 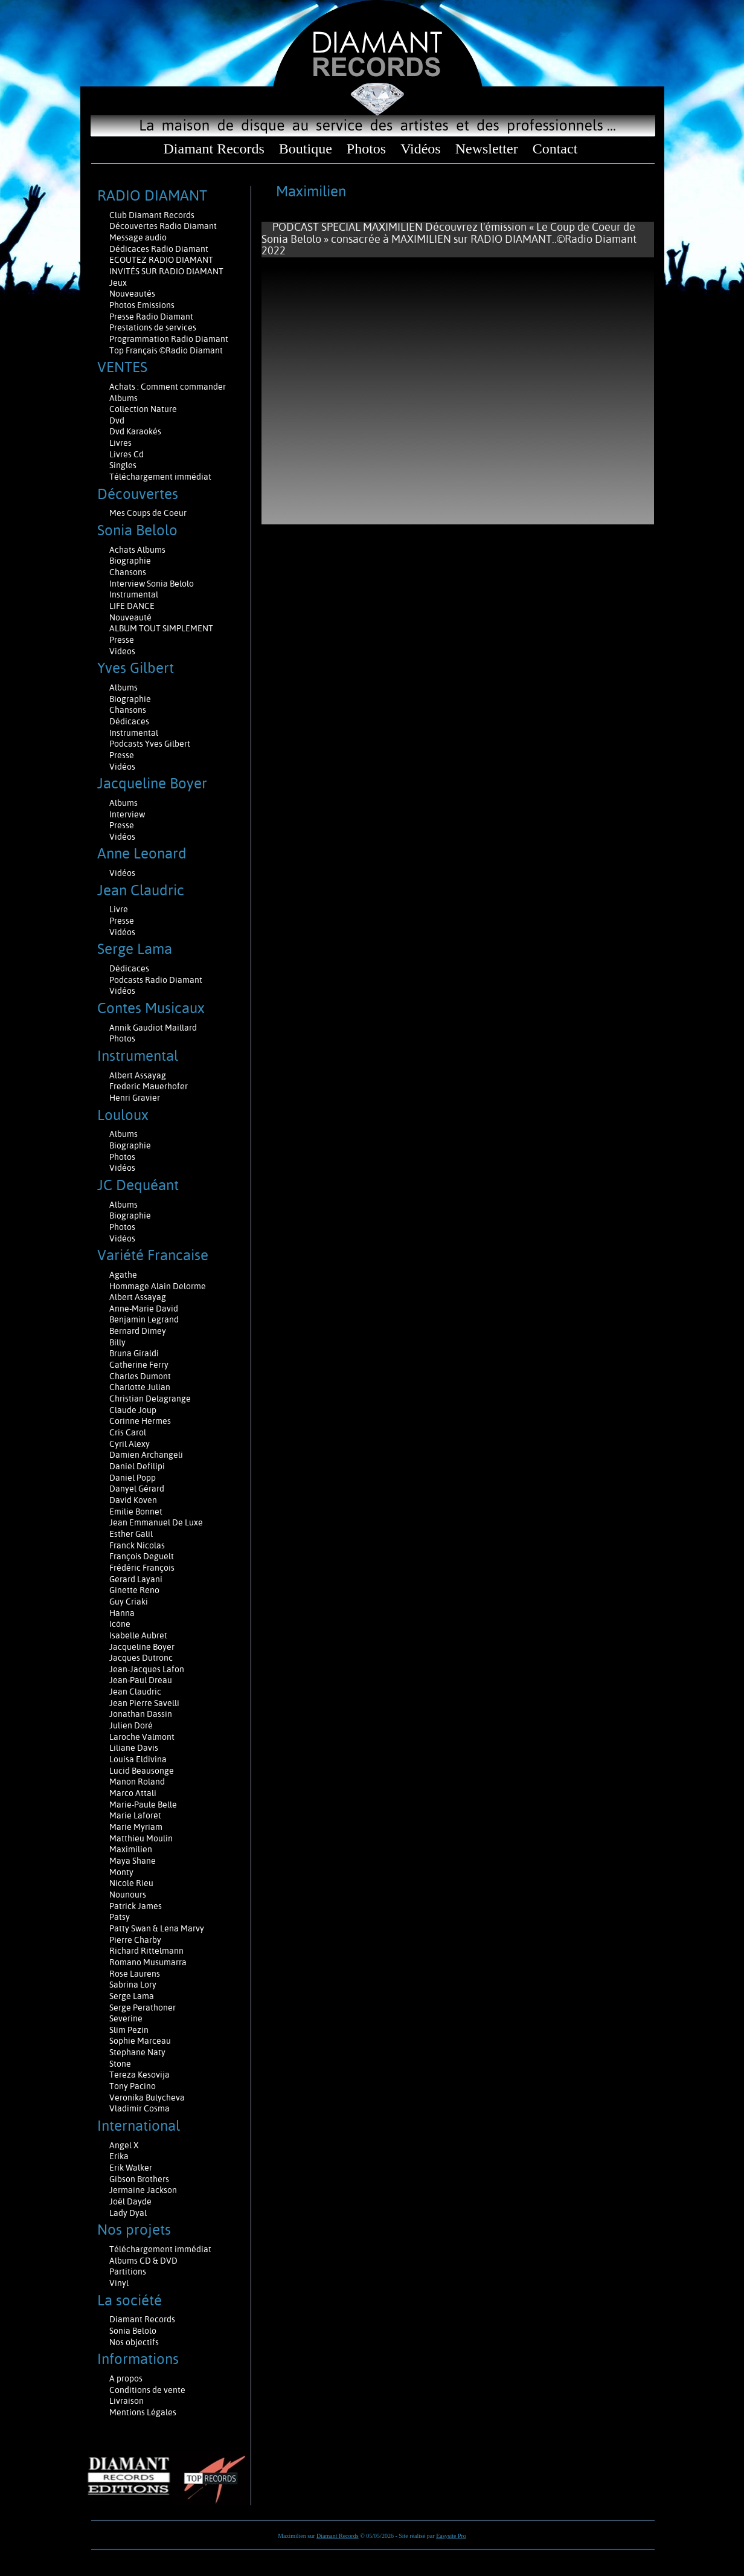 I want to click on Découvertes Radio Diamant, so click(x=163, y=226).